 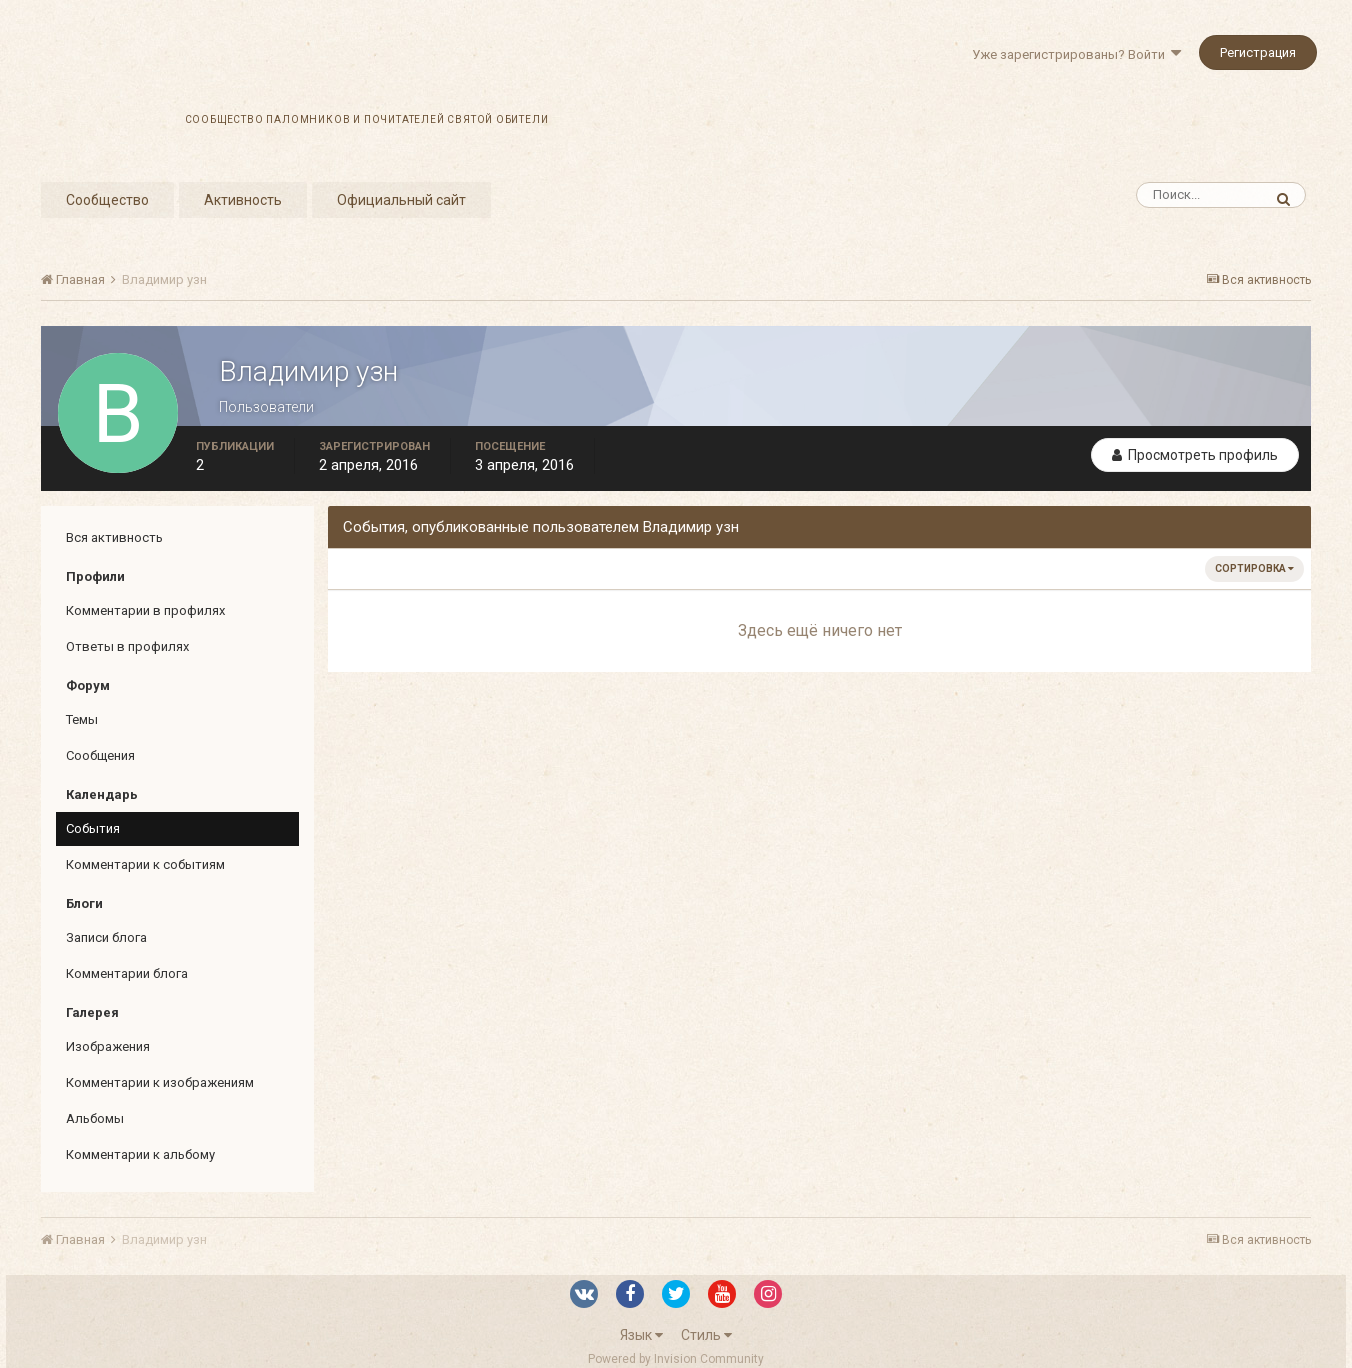 What do you see at coordinates (107, 200) in the screenshot?
I see `Сообщество` at bounding box center [107, 200].